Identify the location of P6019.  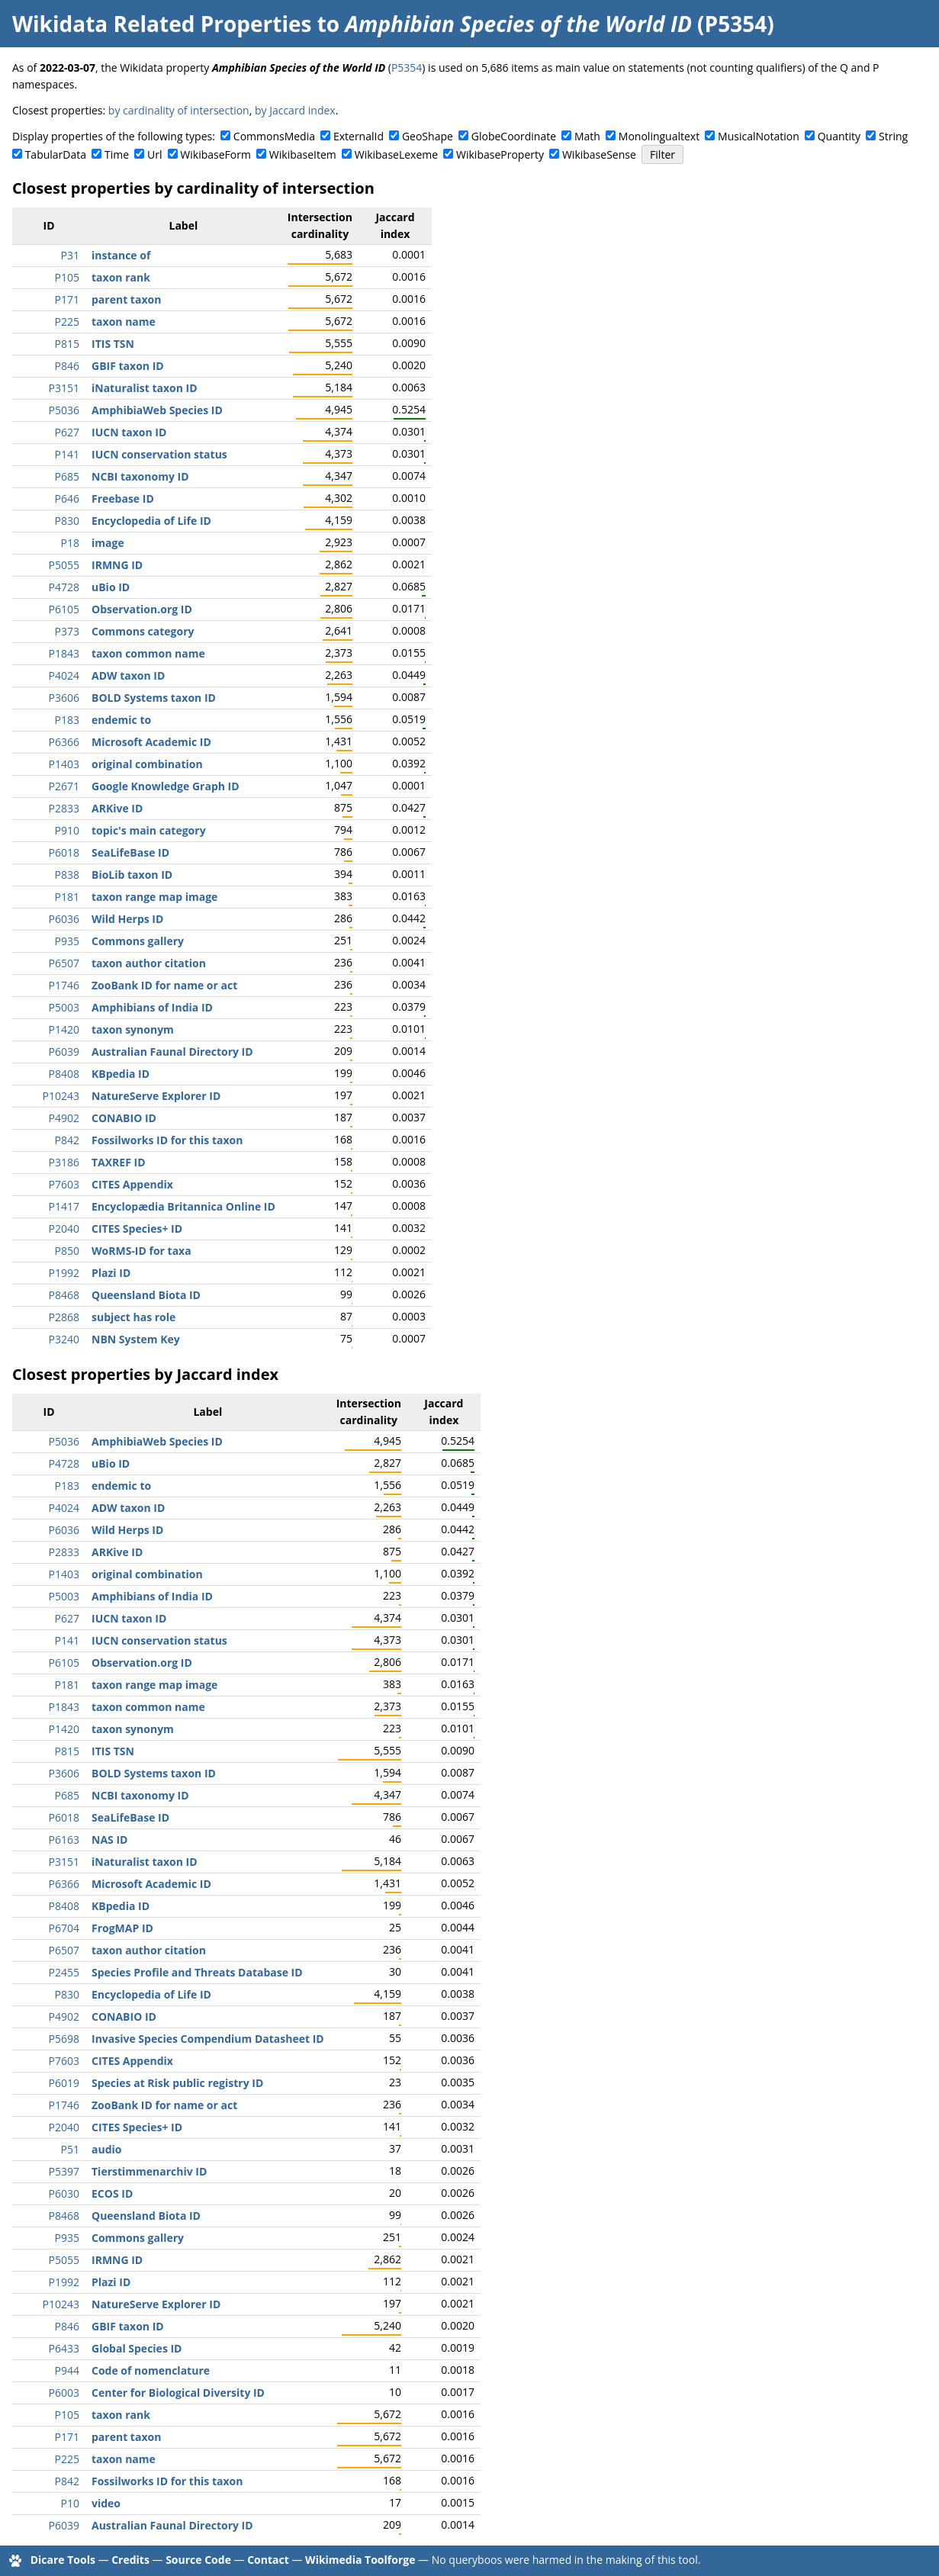
(64, 2083).